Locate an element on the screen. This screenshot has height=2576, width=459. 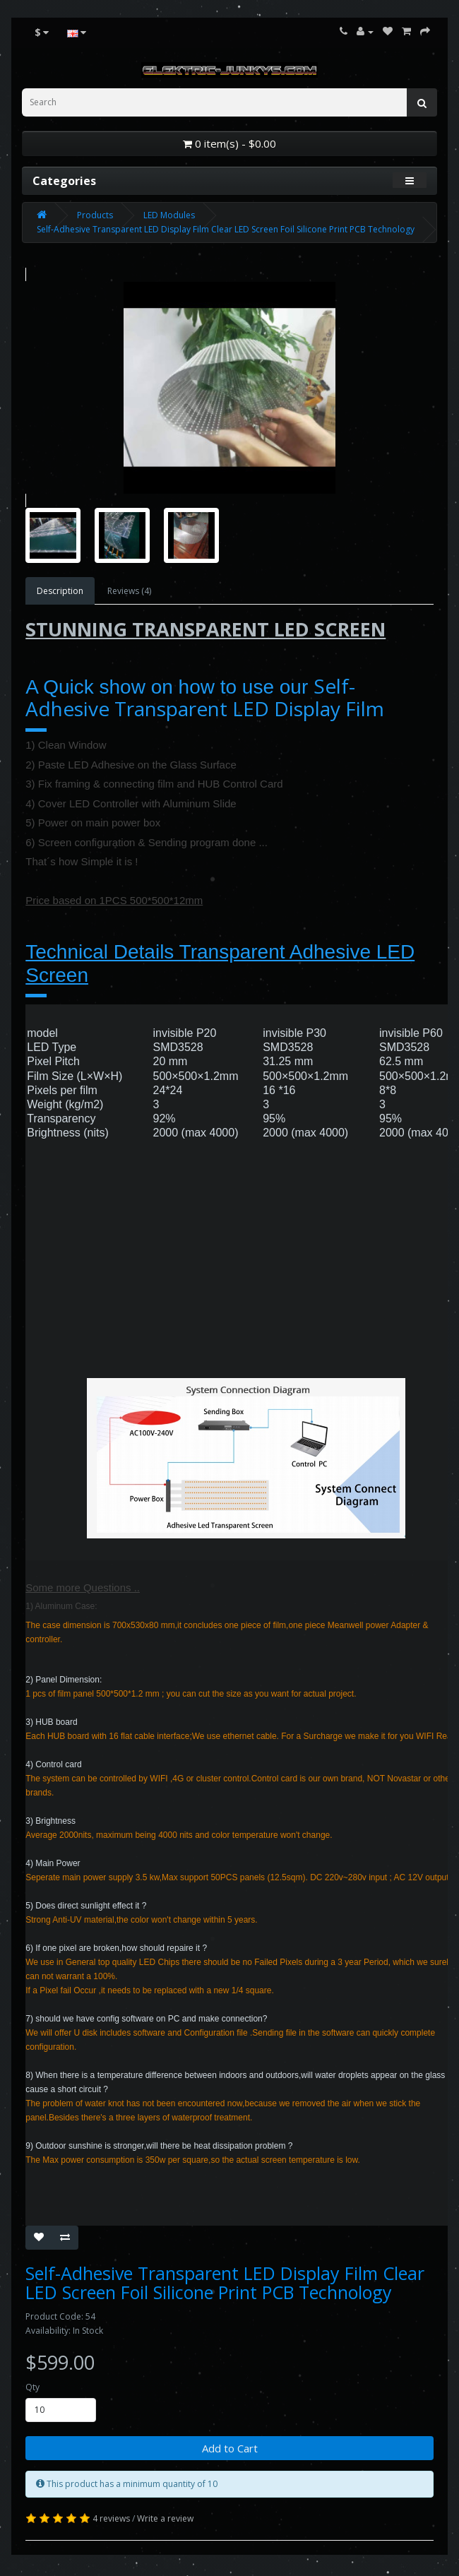
Description is located at coordinates (60, 591).